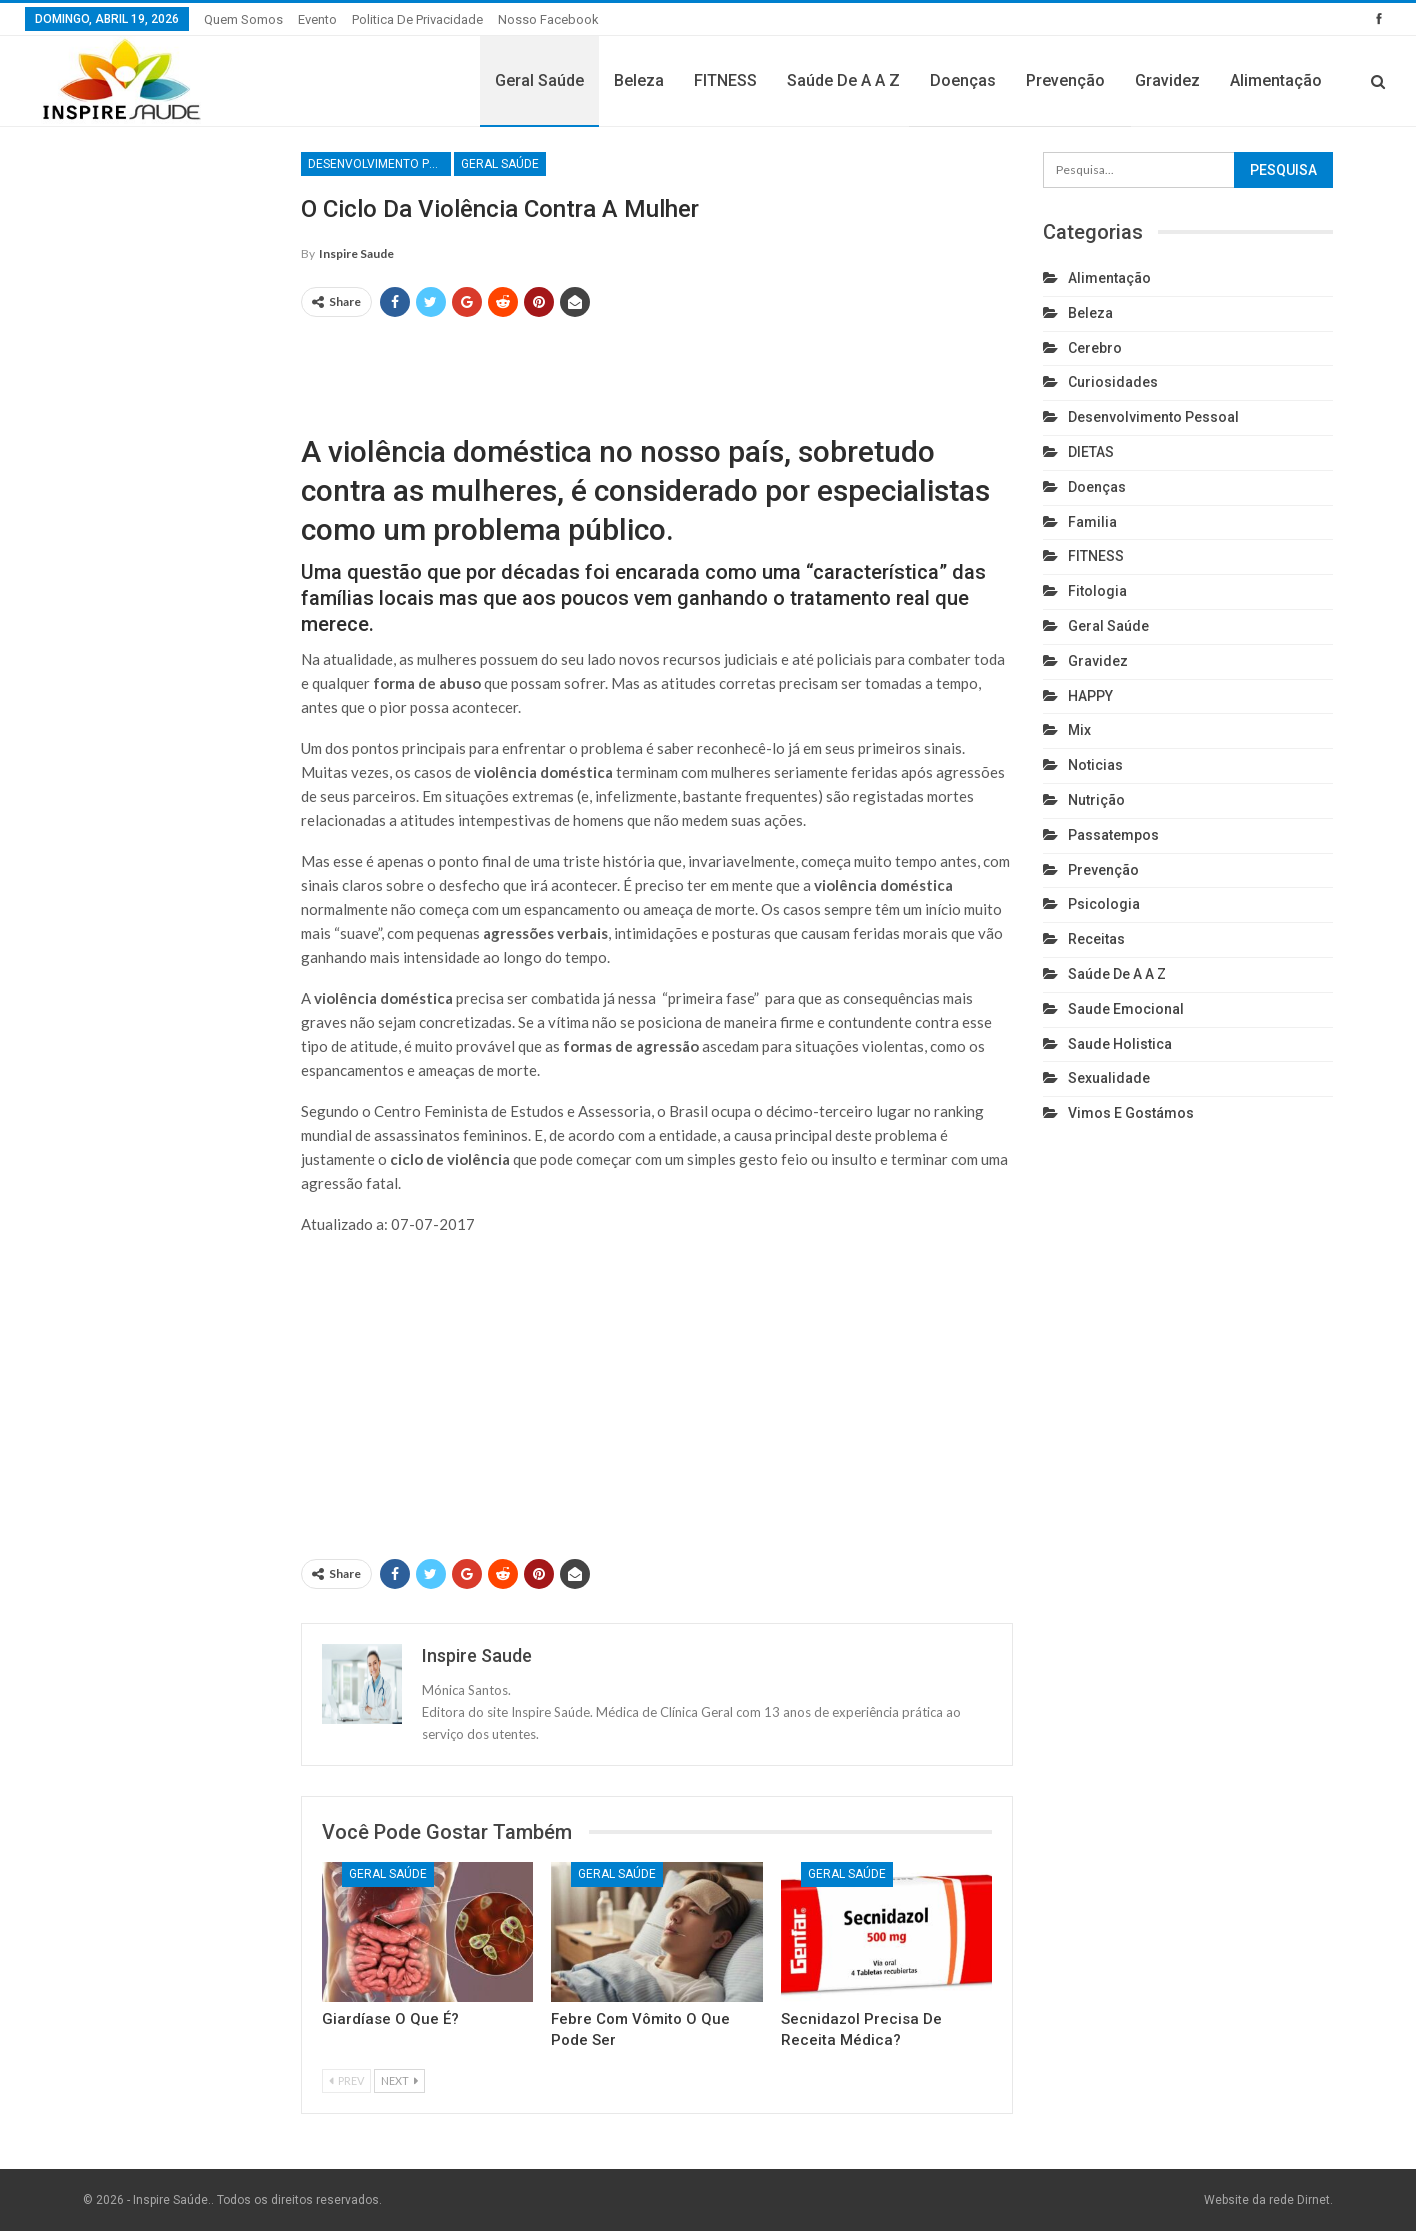  What do you see at coordinates (1104, 904) in the screenshot?
I see `Psicologia` at bounding box center [1104, 904].